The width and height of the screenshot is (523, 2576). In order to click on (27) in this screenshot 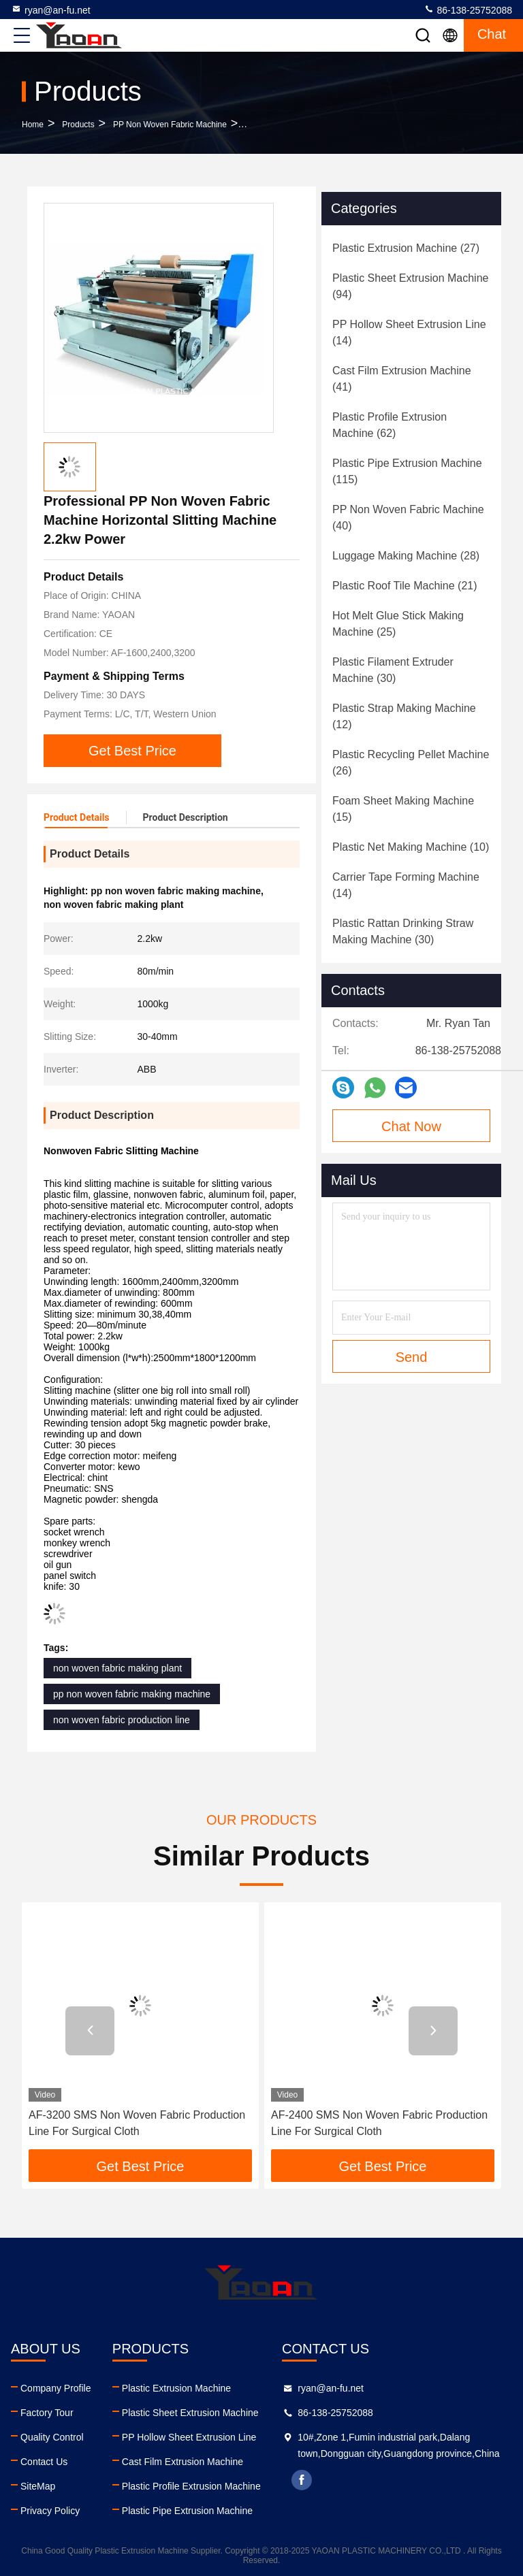, I will do `click(405, 248)`.